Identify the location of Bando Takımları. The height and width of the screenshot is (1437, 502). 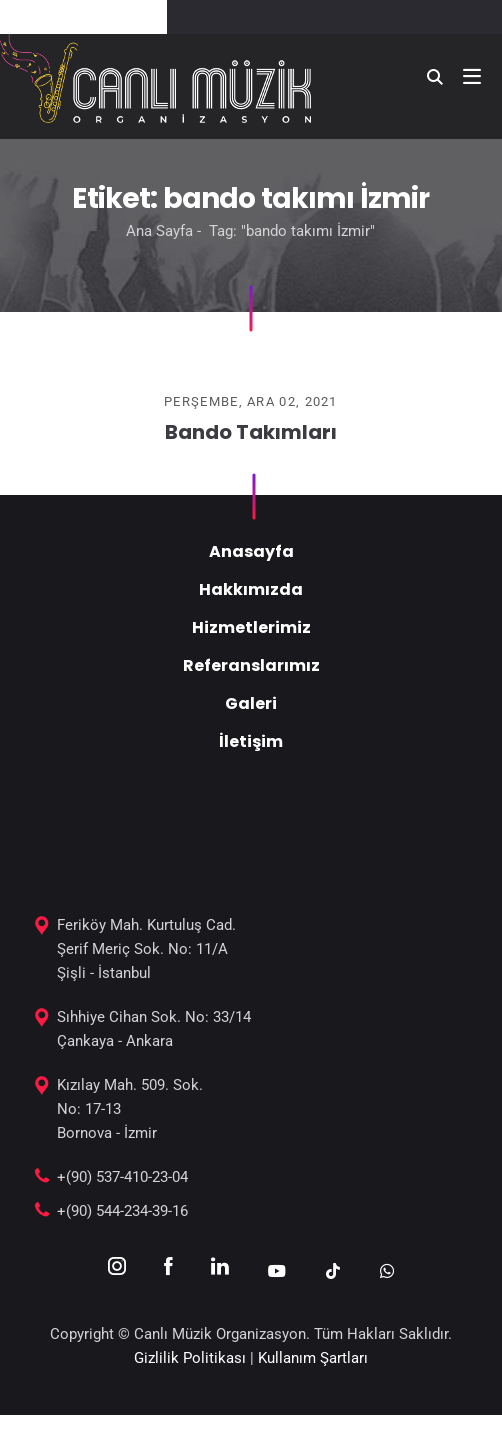
(251, 432).